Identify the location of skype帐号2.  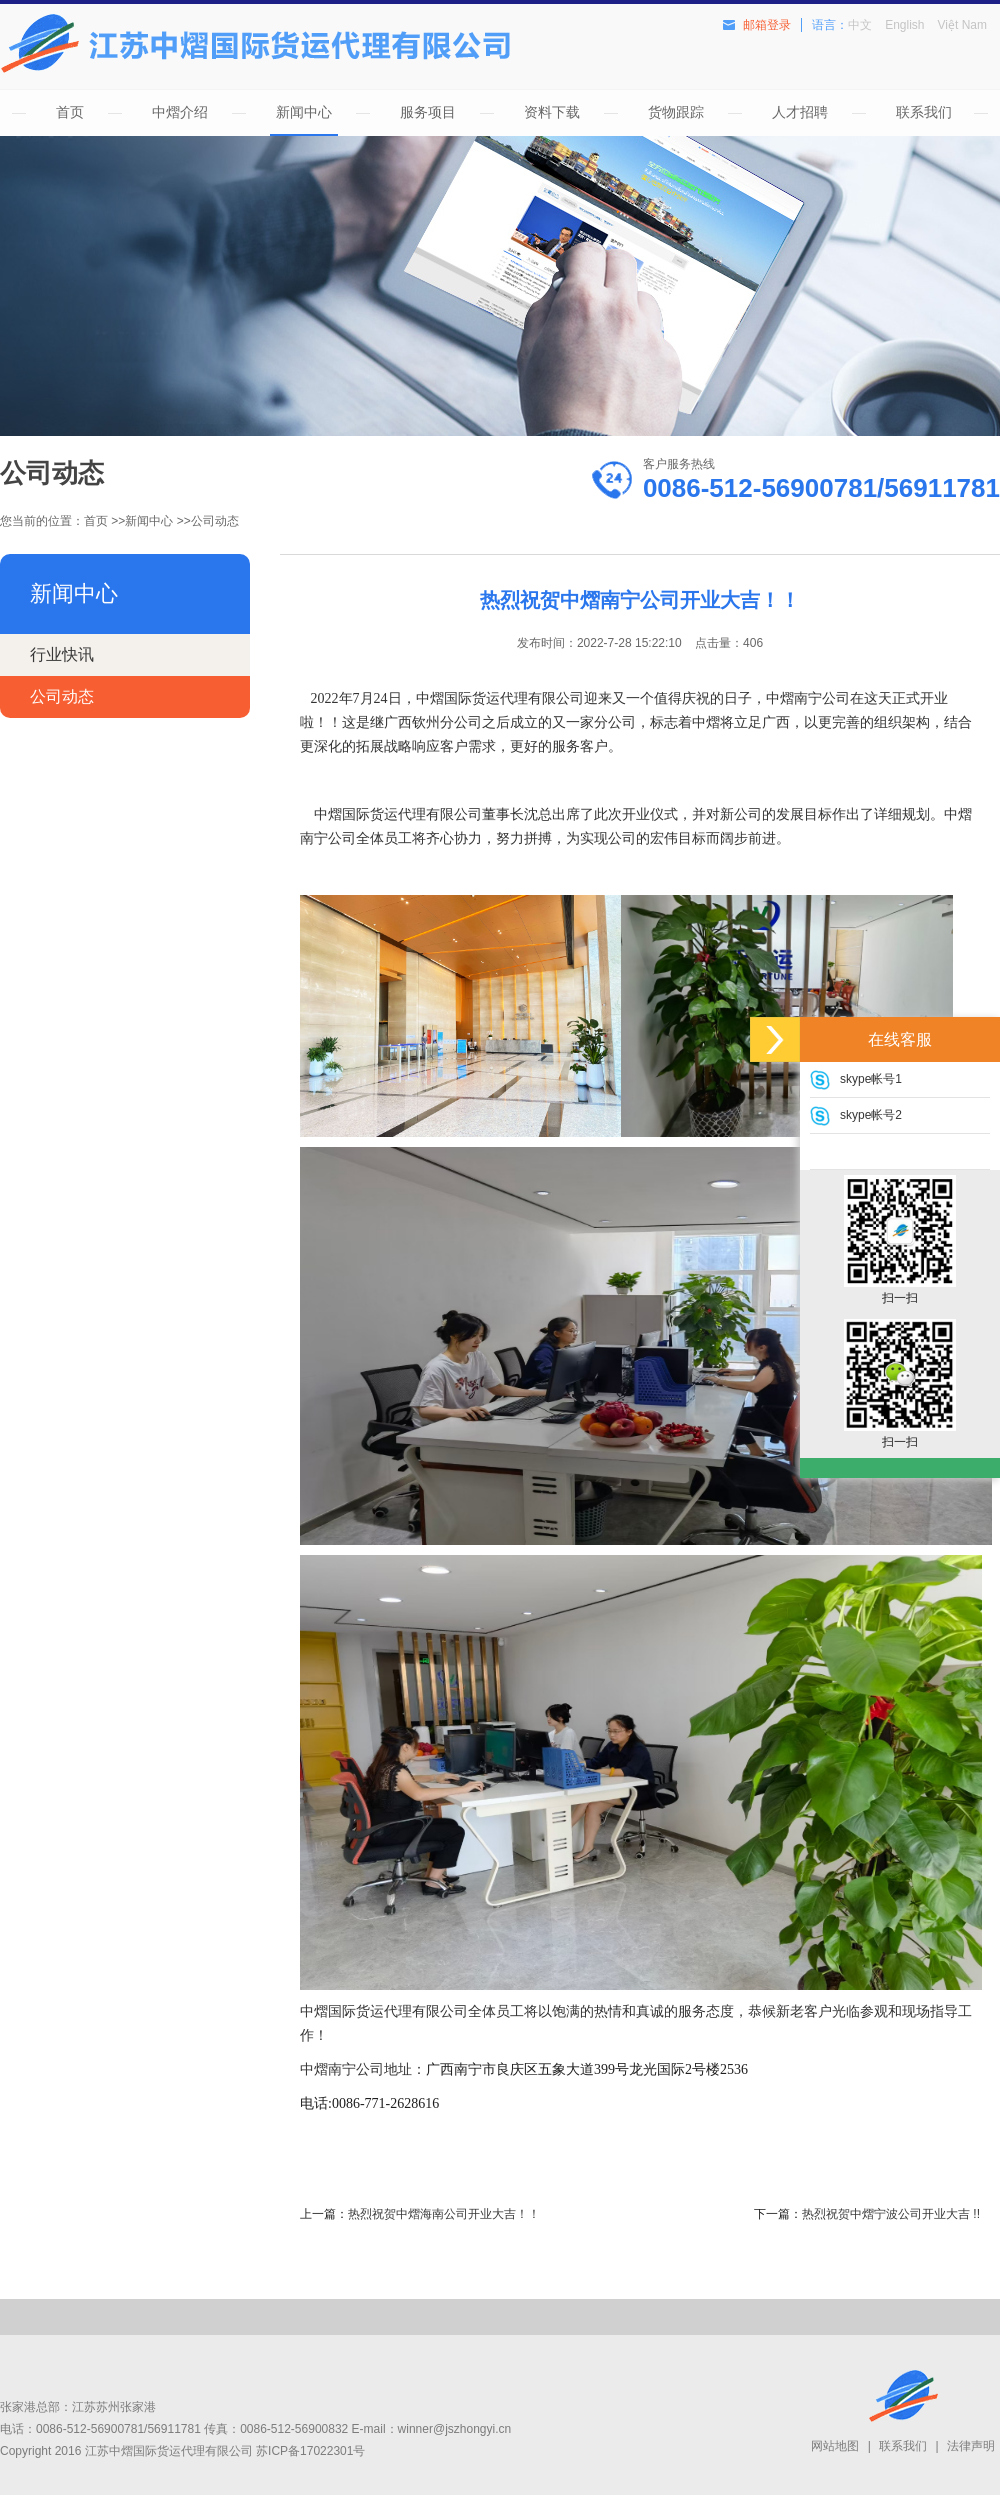
(871, 1115).